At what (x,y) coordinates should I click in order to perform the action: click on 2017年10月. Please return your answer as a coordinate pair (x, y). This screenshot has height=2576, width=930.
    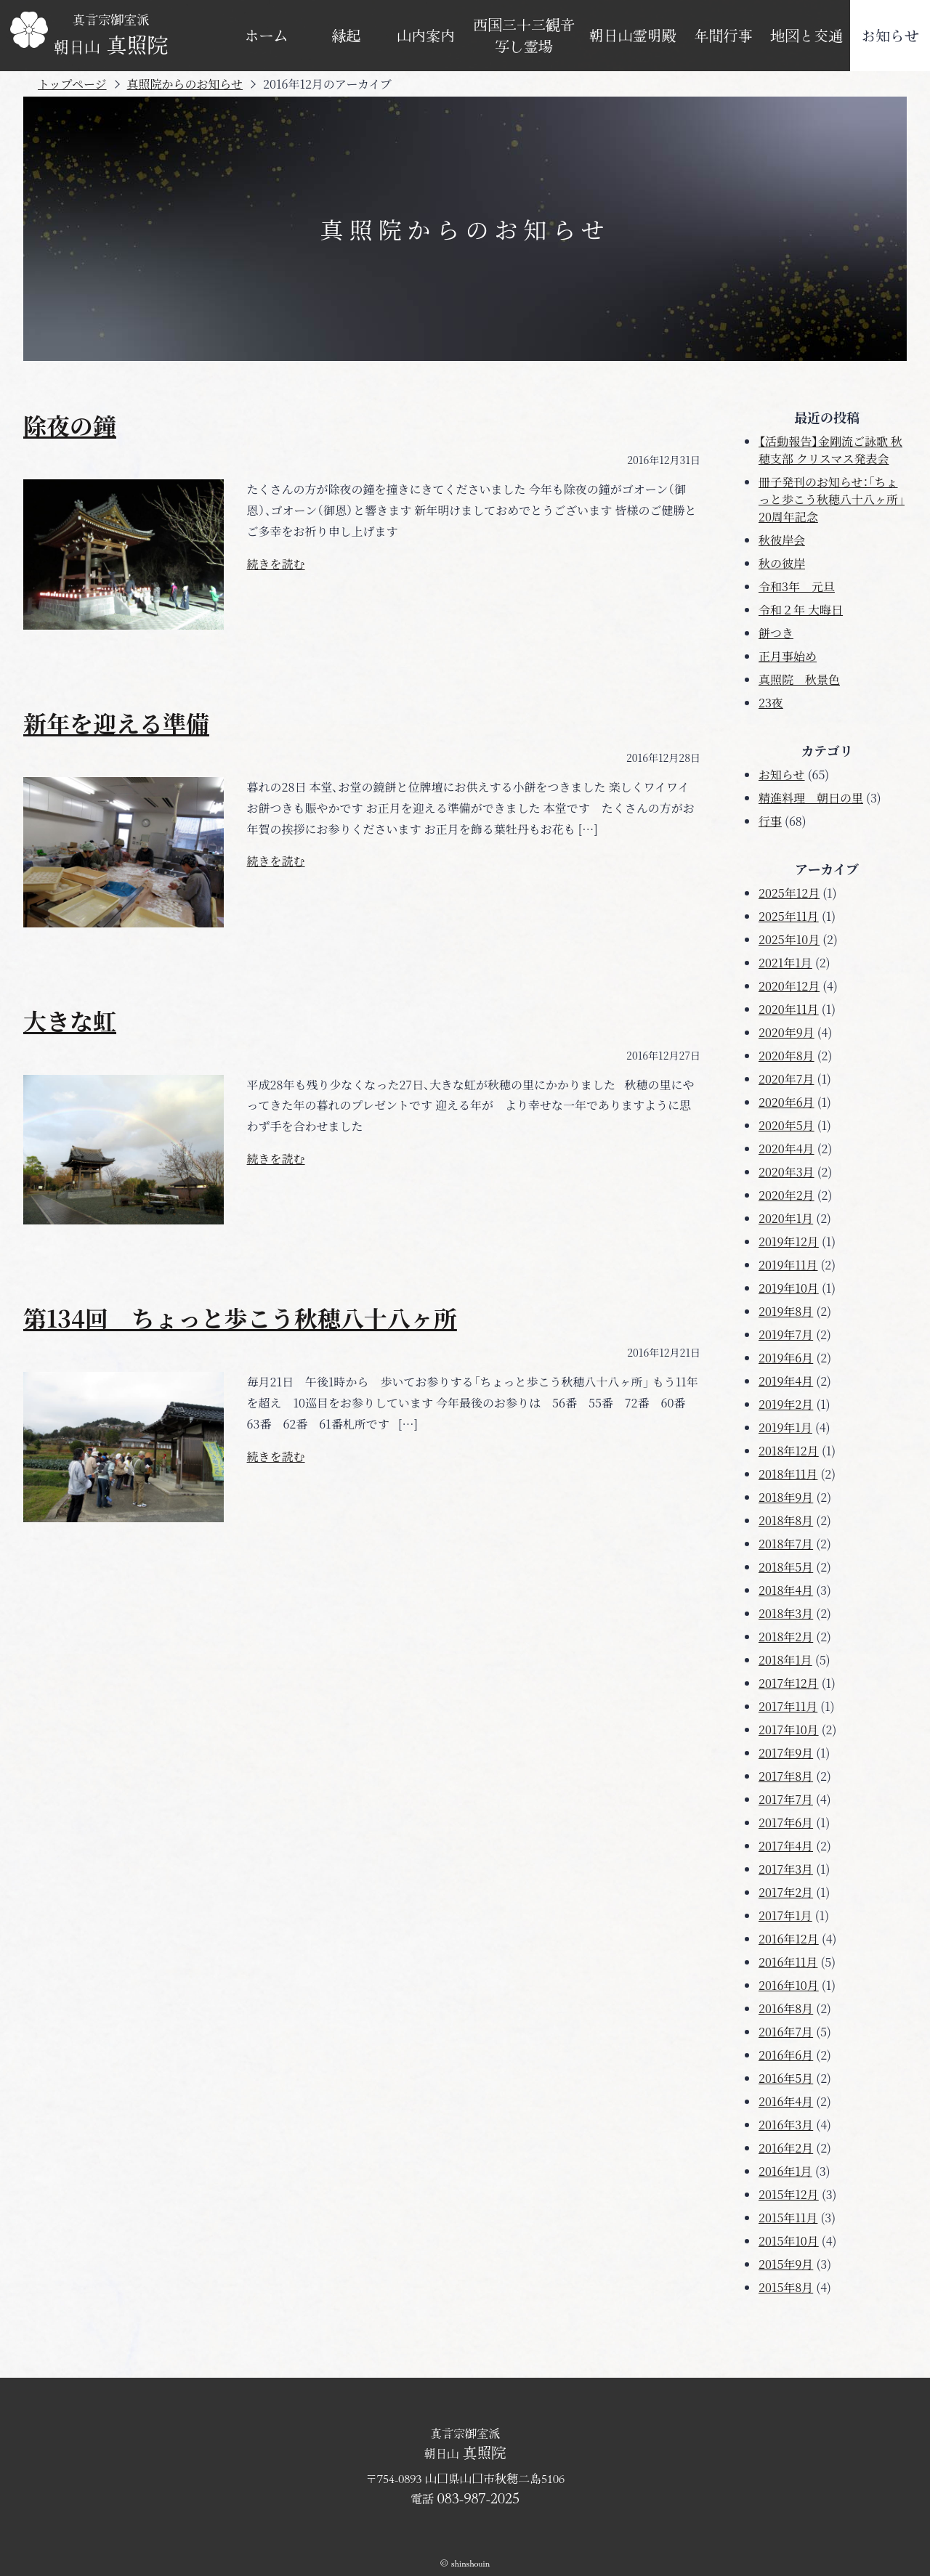
    Looking at the image, I should click on (789, 1729).